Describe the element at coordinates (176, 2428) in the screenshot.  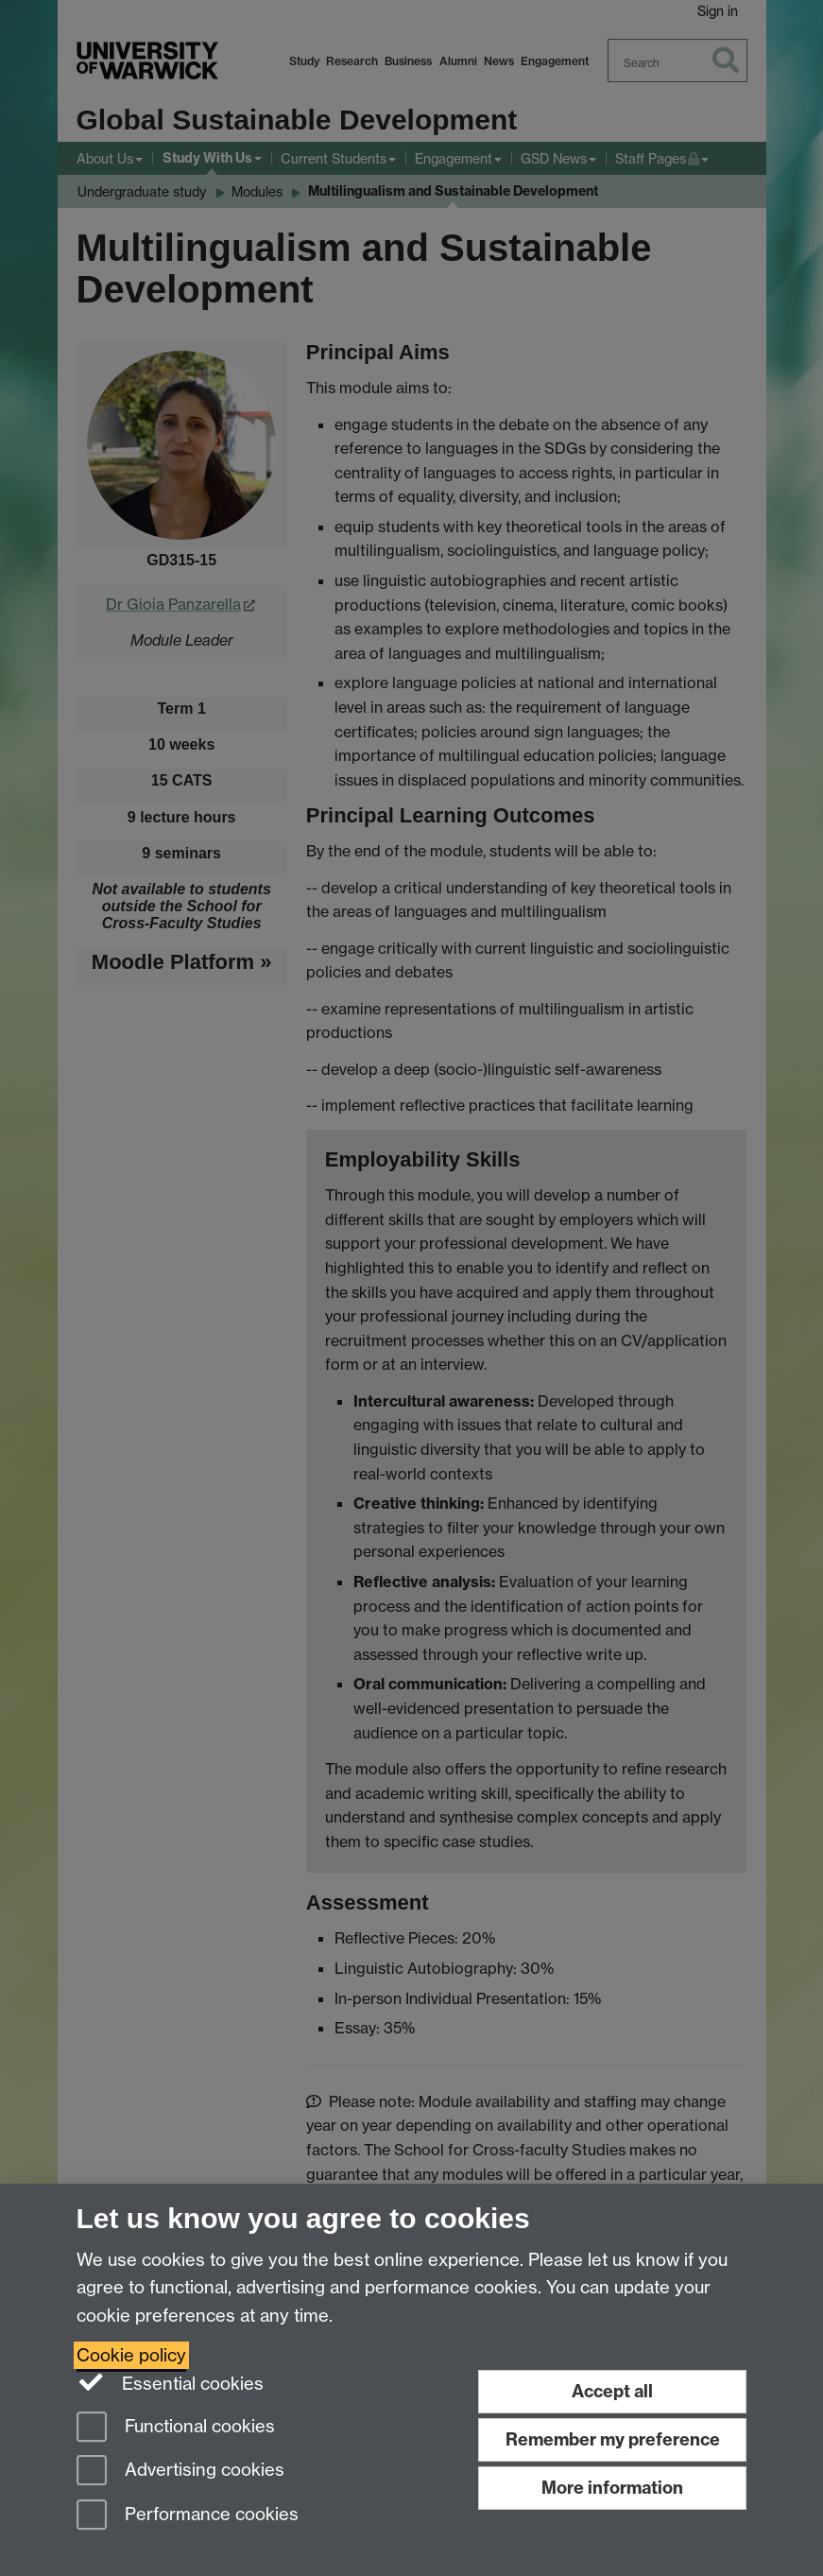
I see `Functional cookies` at that location.